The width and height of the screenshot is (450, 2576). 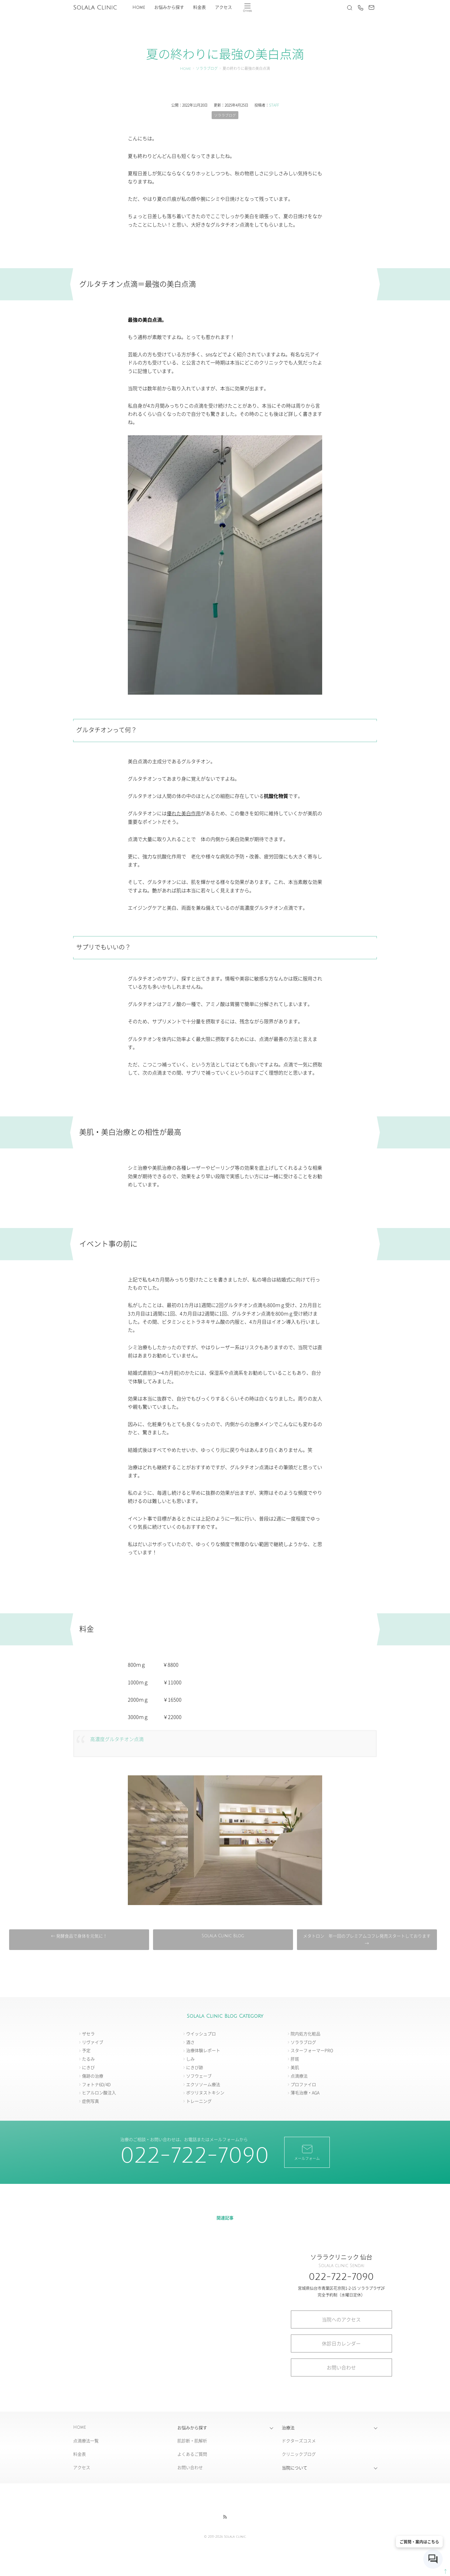 What do you see at coordinates (86, 2050) in the screenshot?
I see `予定` at bounding box center [86, 2050].